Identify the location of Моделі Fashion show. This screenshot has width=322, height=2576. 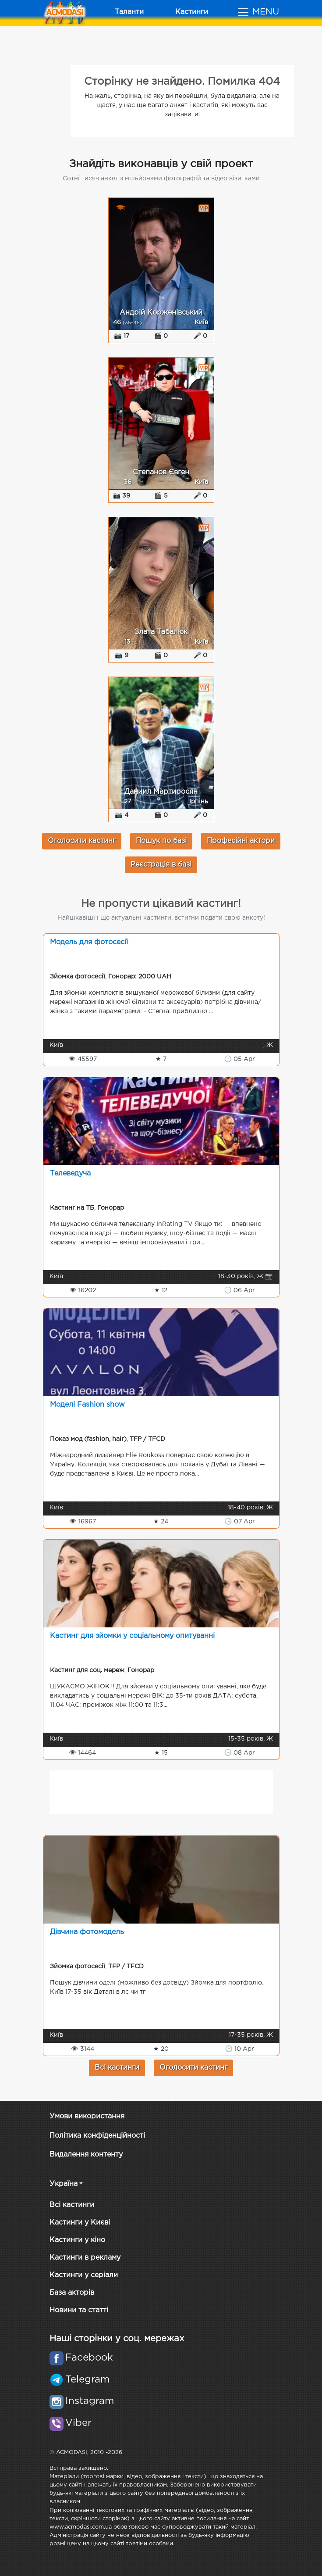
(87, 1404).